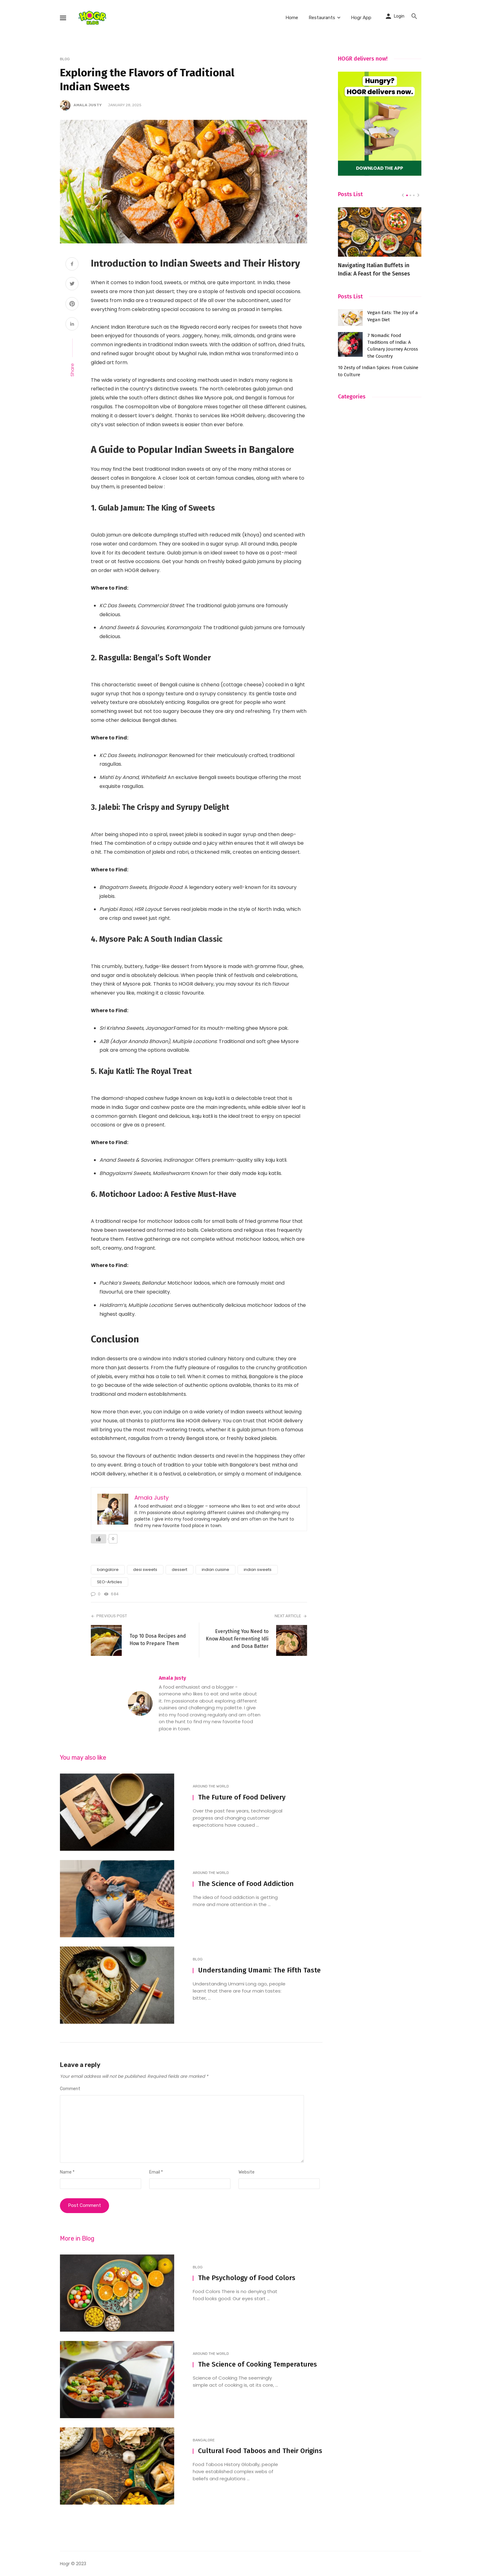  Describe the element at coordinates (88, 105) in the screenshot. I see `Amala Justy` at that location.